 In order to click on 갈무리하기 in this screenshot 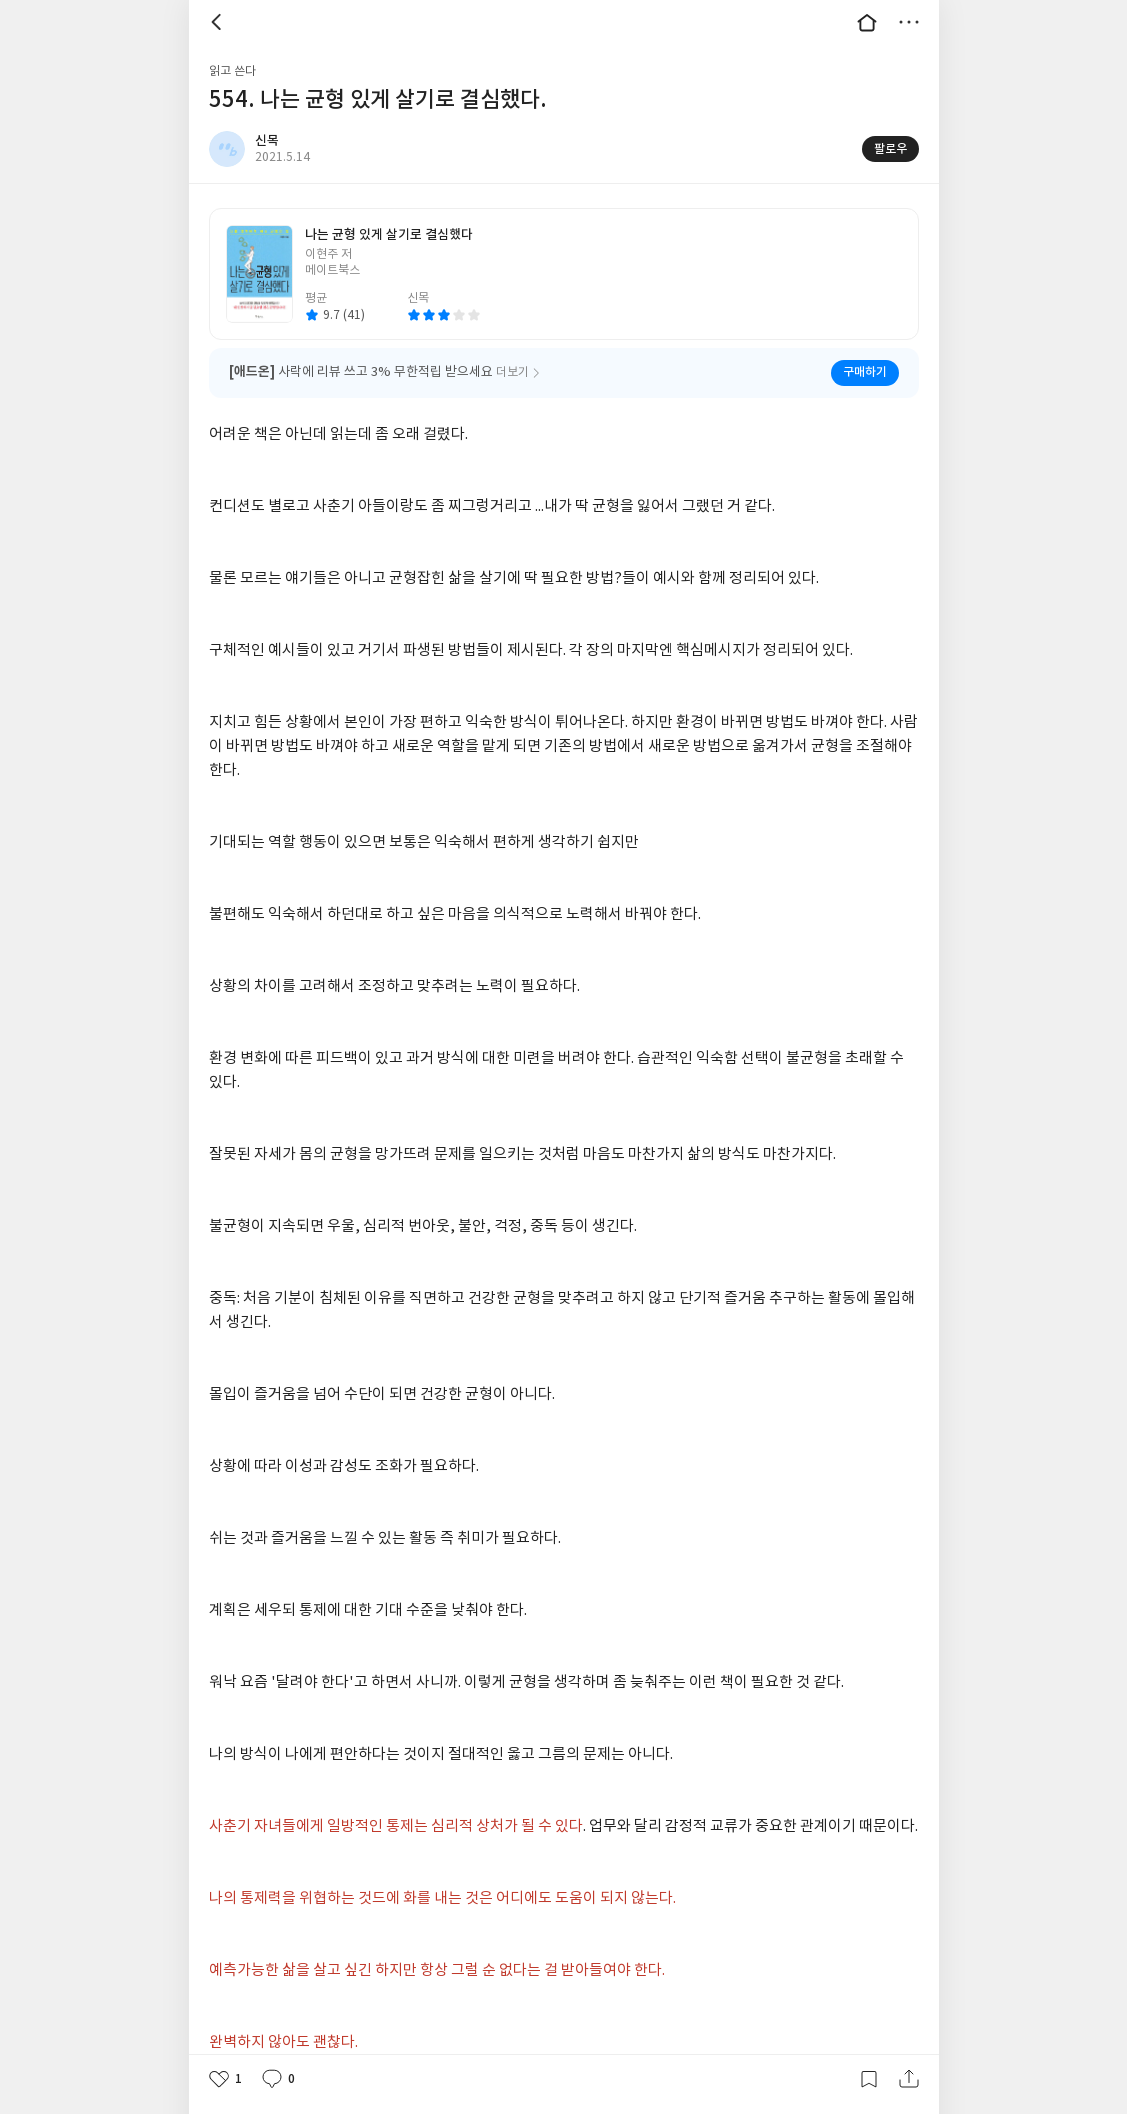, I will do `click(869, 2079)`.